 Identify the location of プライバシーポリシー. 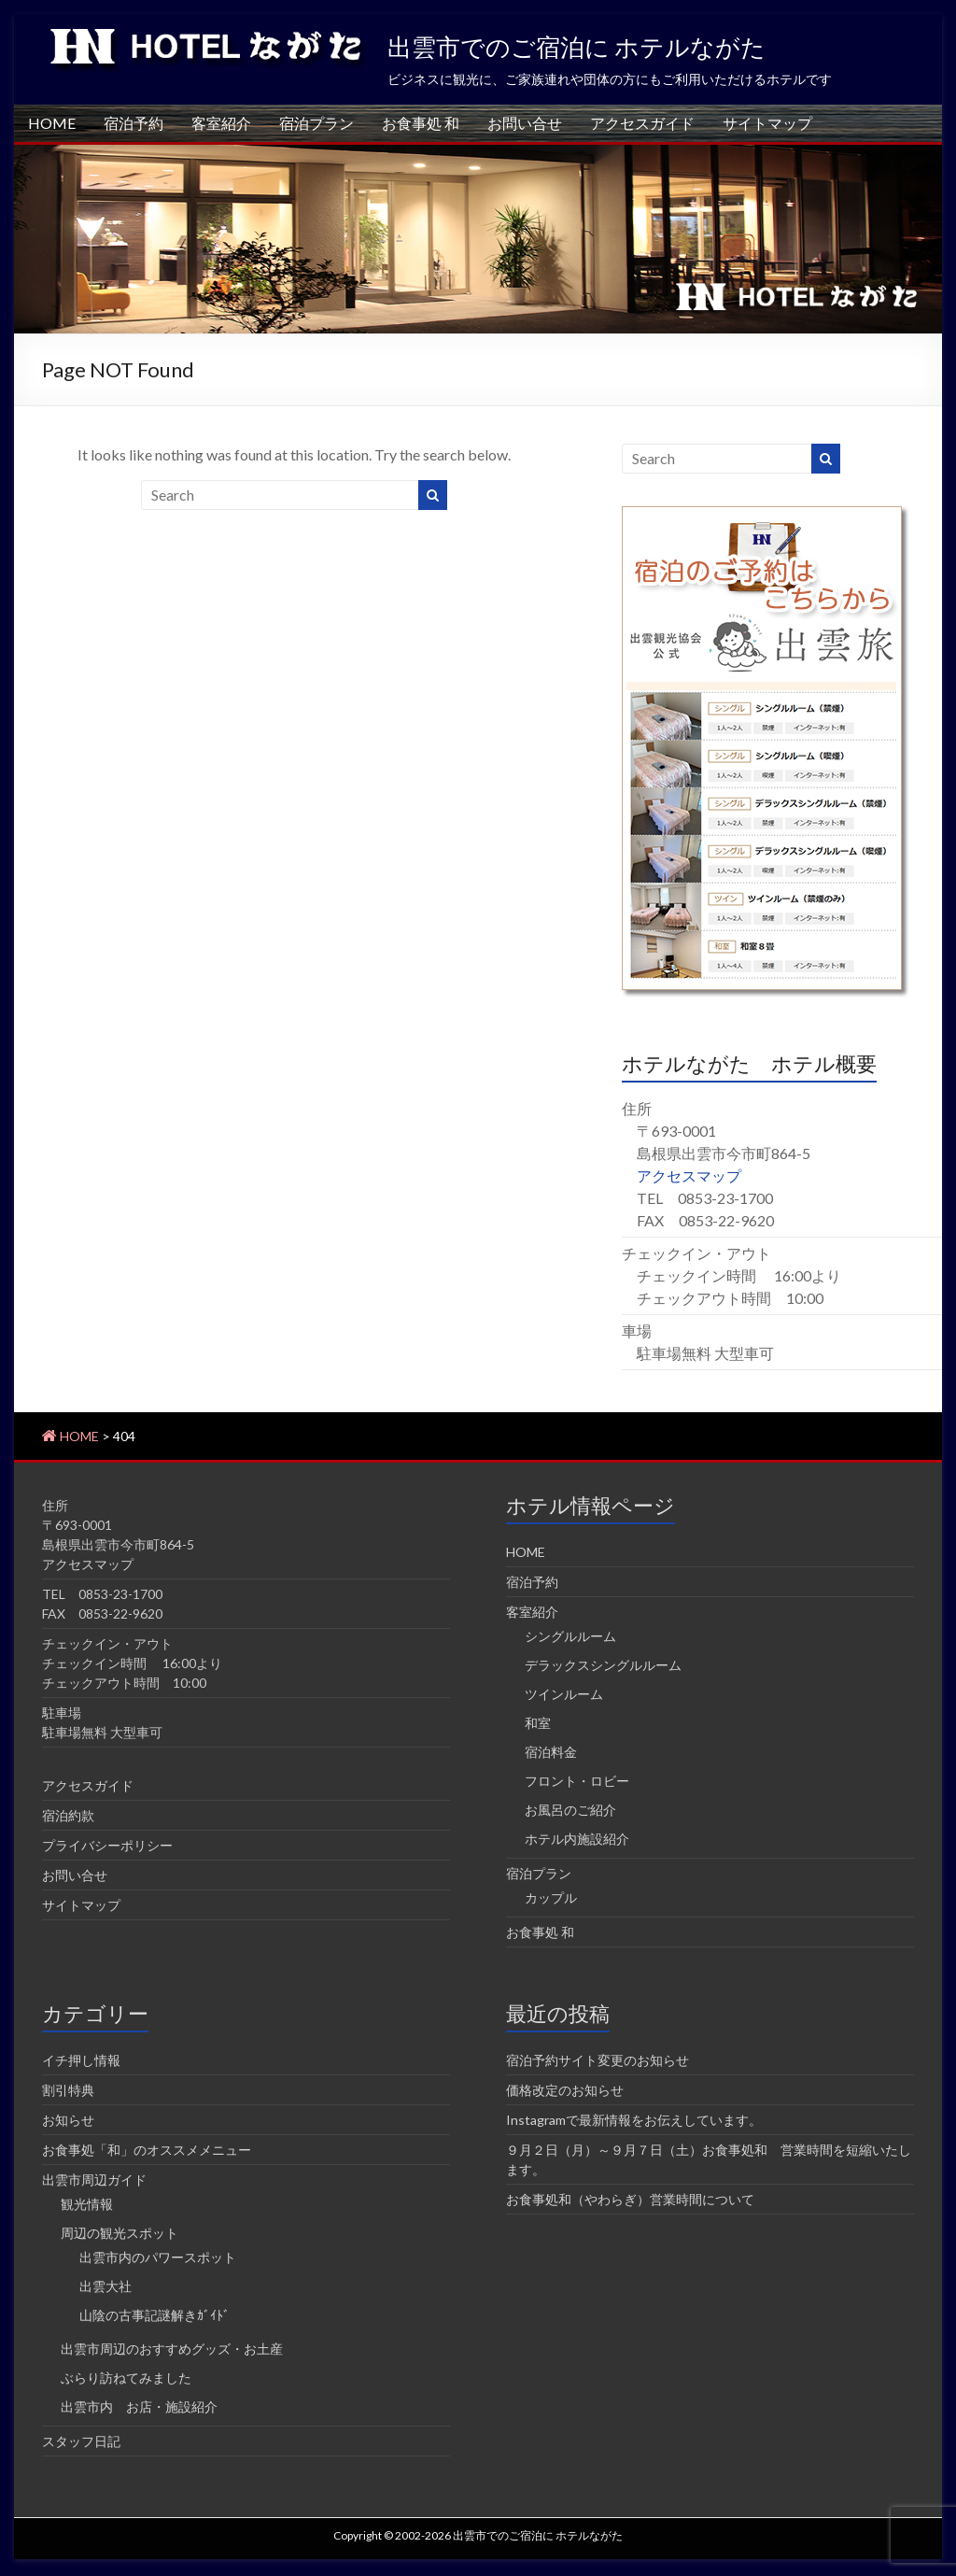
(107, 1845).